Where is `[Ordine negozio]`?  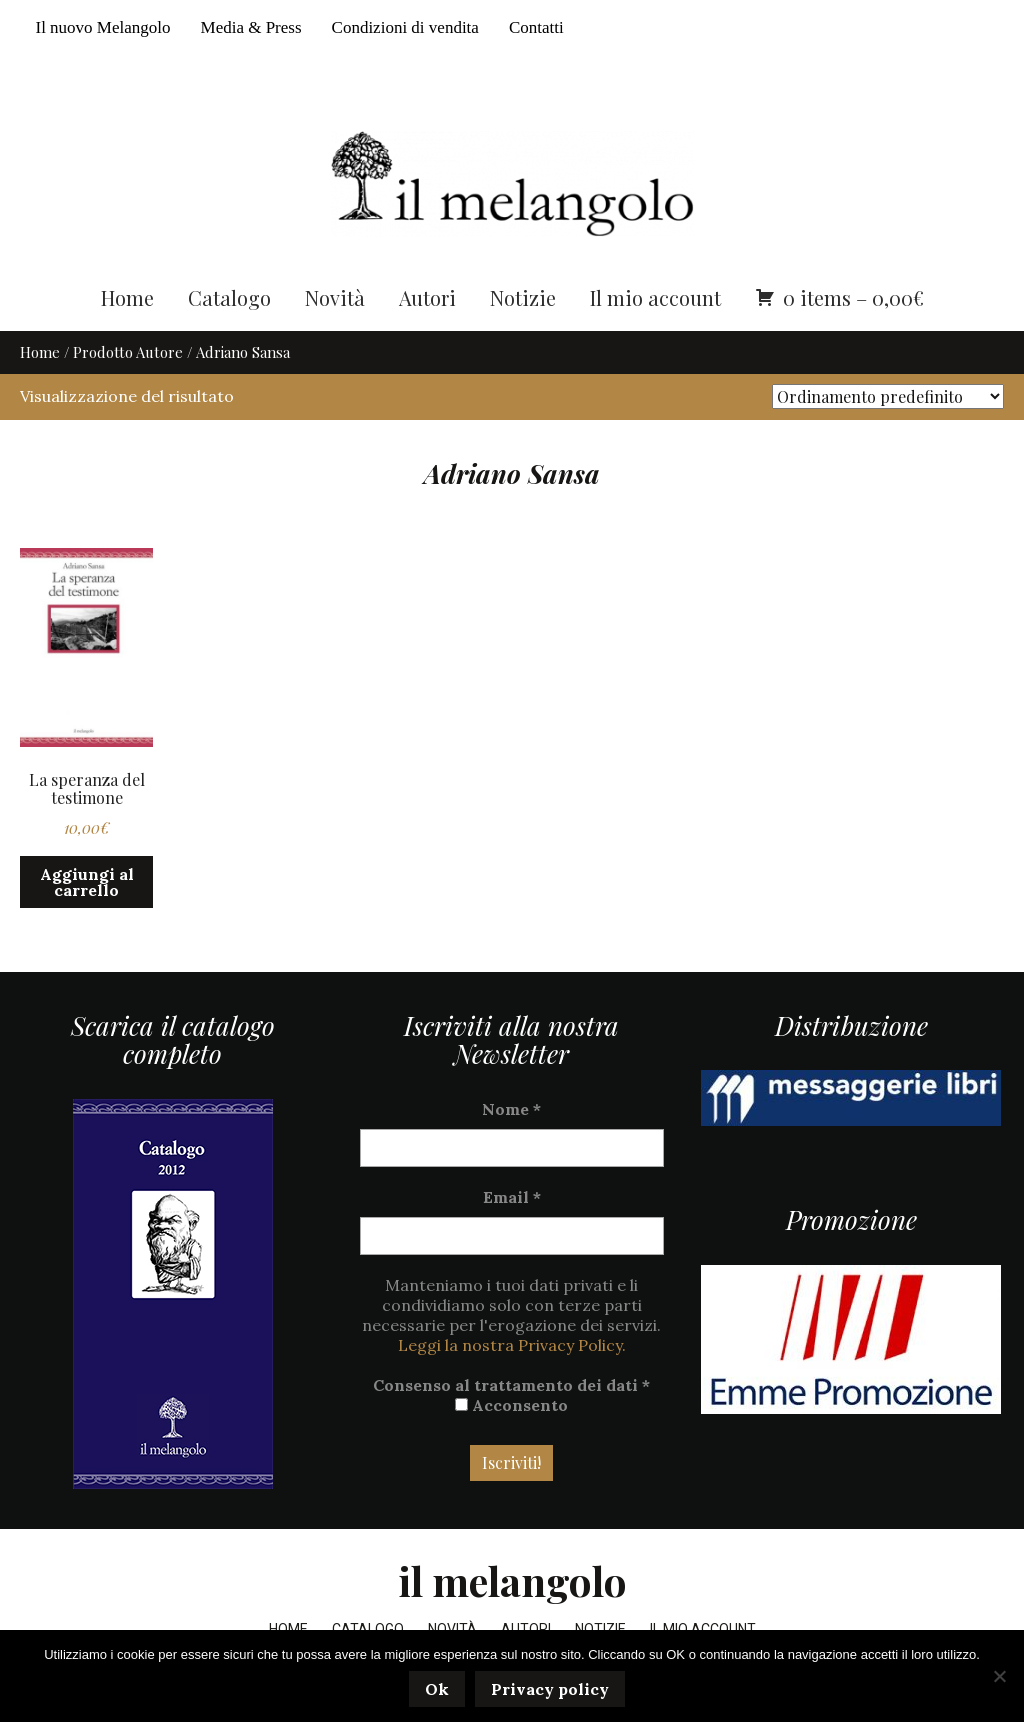
[Ordine negozio] is located at coordinates (888, 397).